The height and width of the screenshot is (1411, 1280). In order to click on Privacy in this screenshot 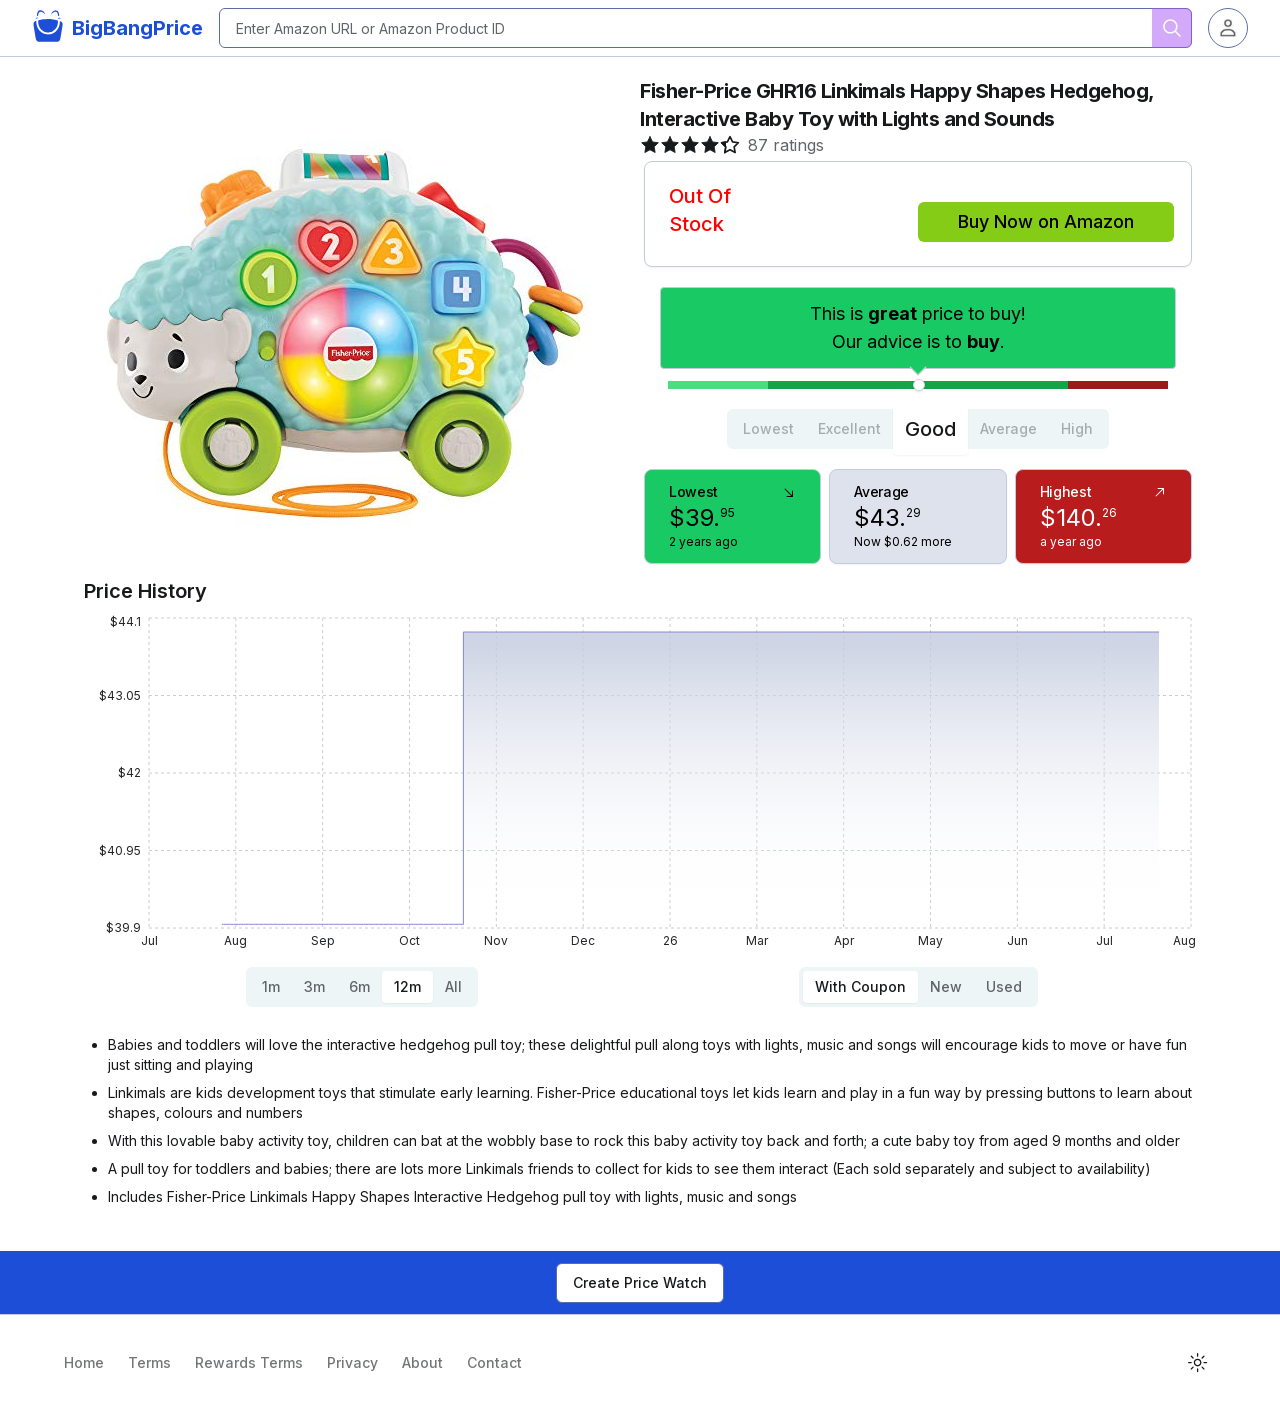, I will do `click(352, 1362)`.